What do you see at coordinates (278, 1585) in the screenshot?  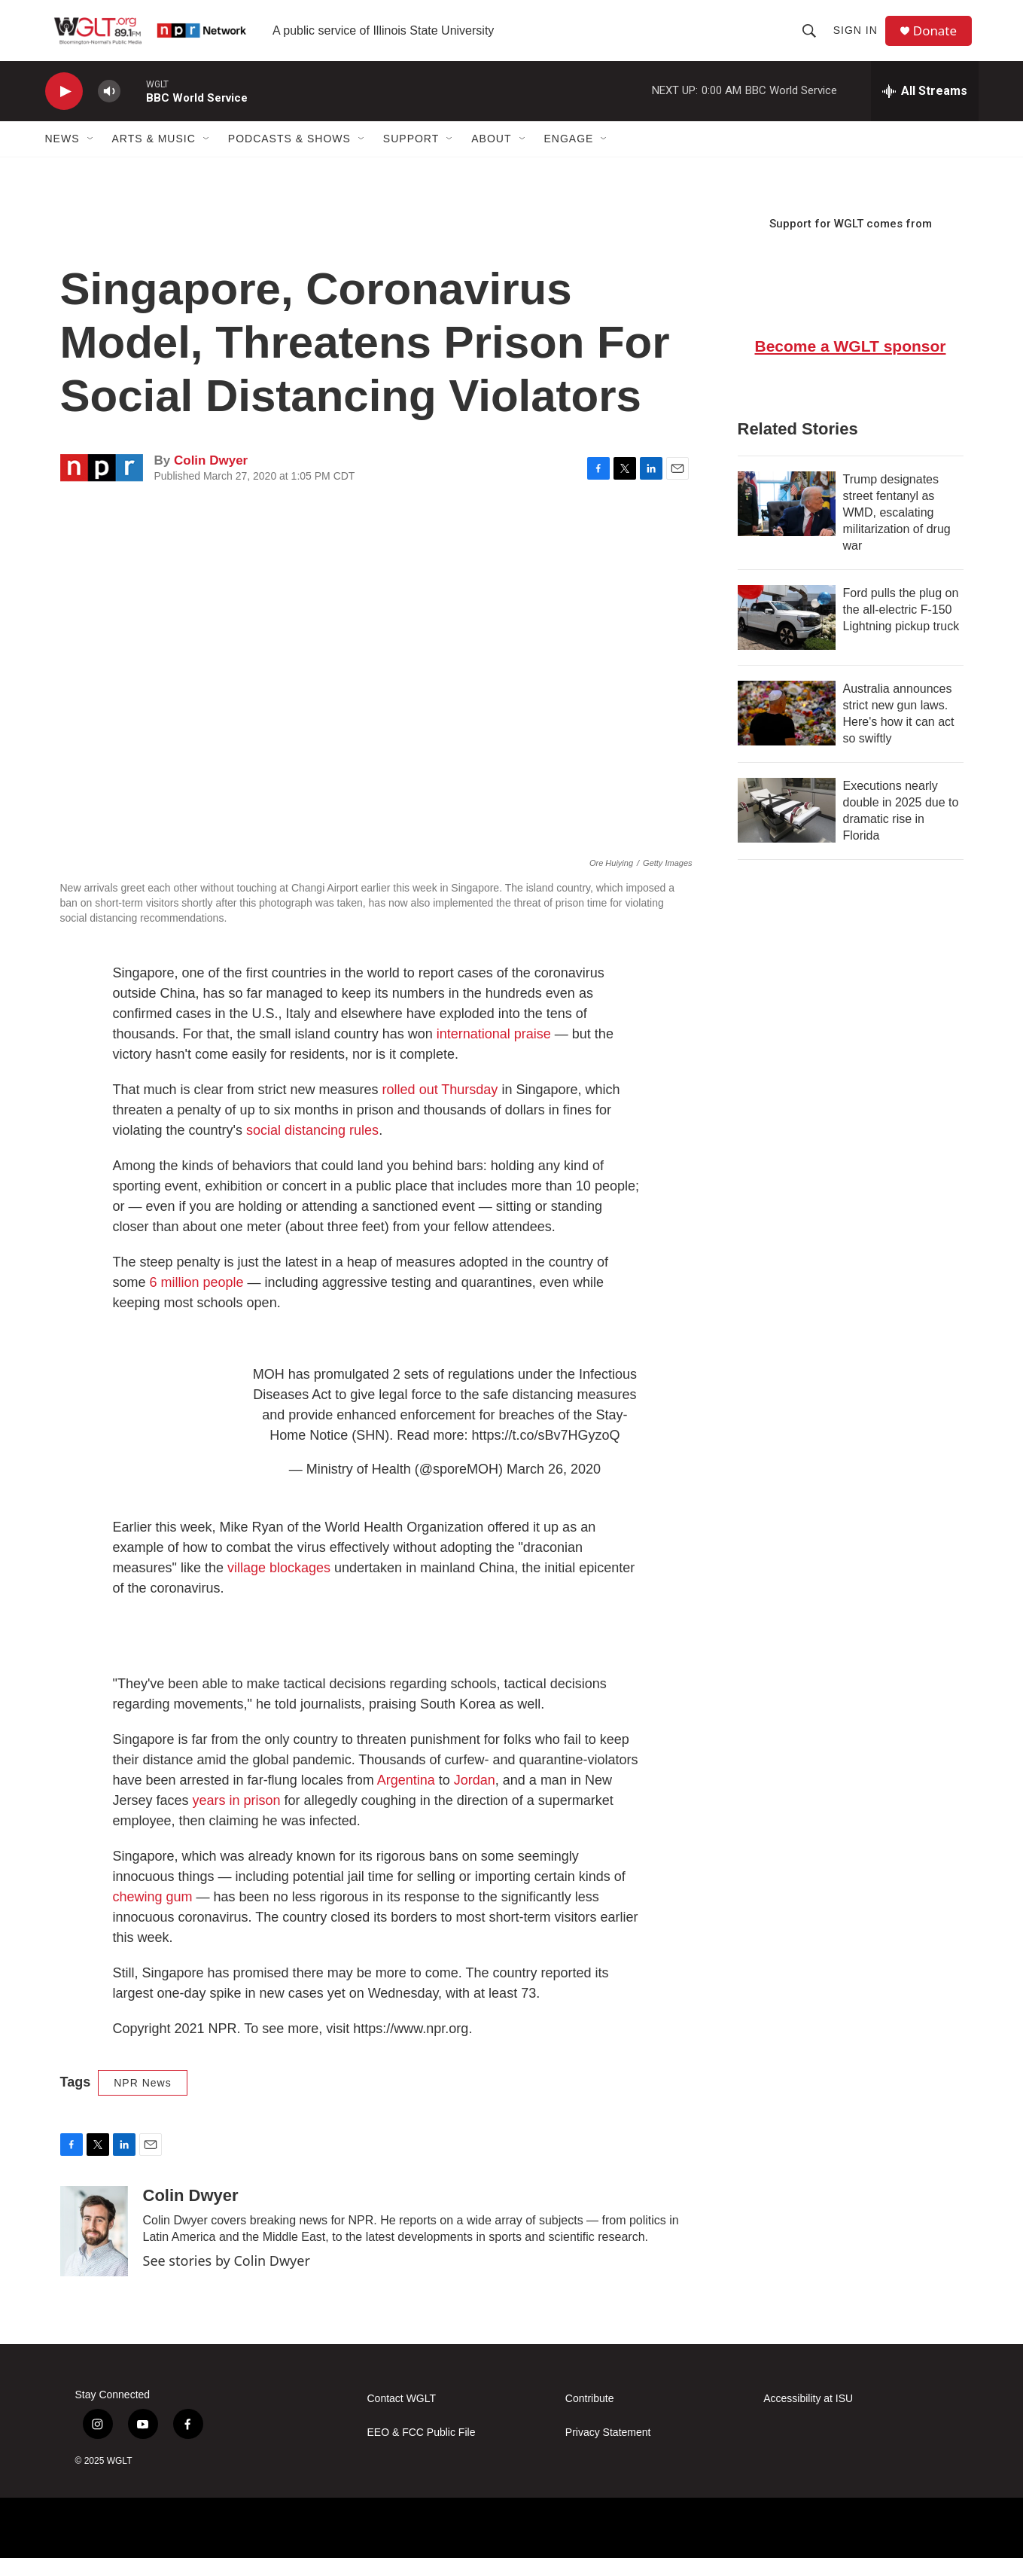 I see `village blockages` at bounding box center [278, 1585].